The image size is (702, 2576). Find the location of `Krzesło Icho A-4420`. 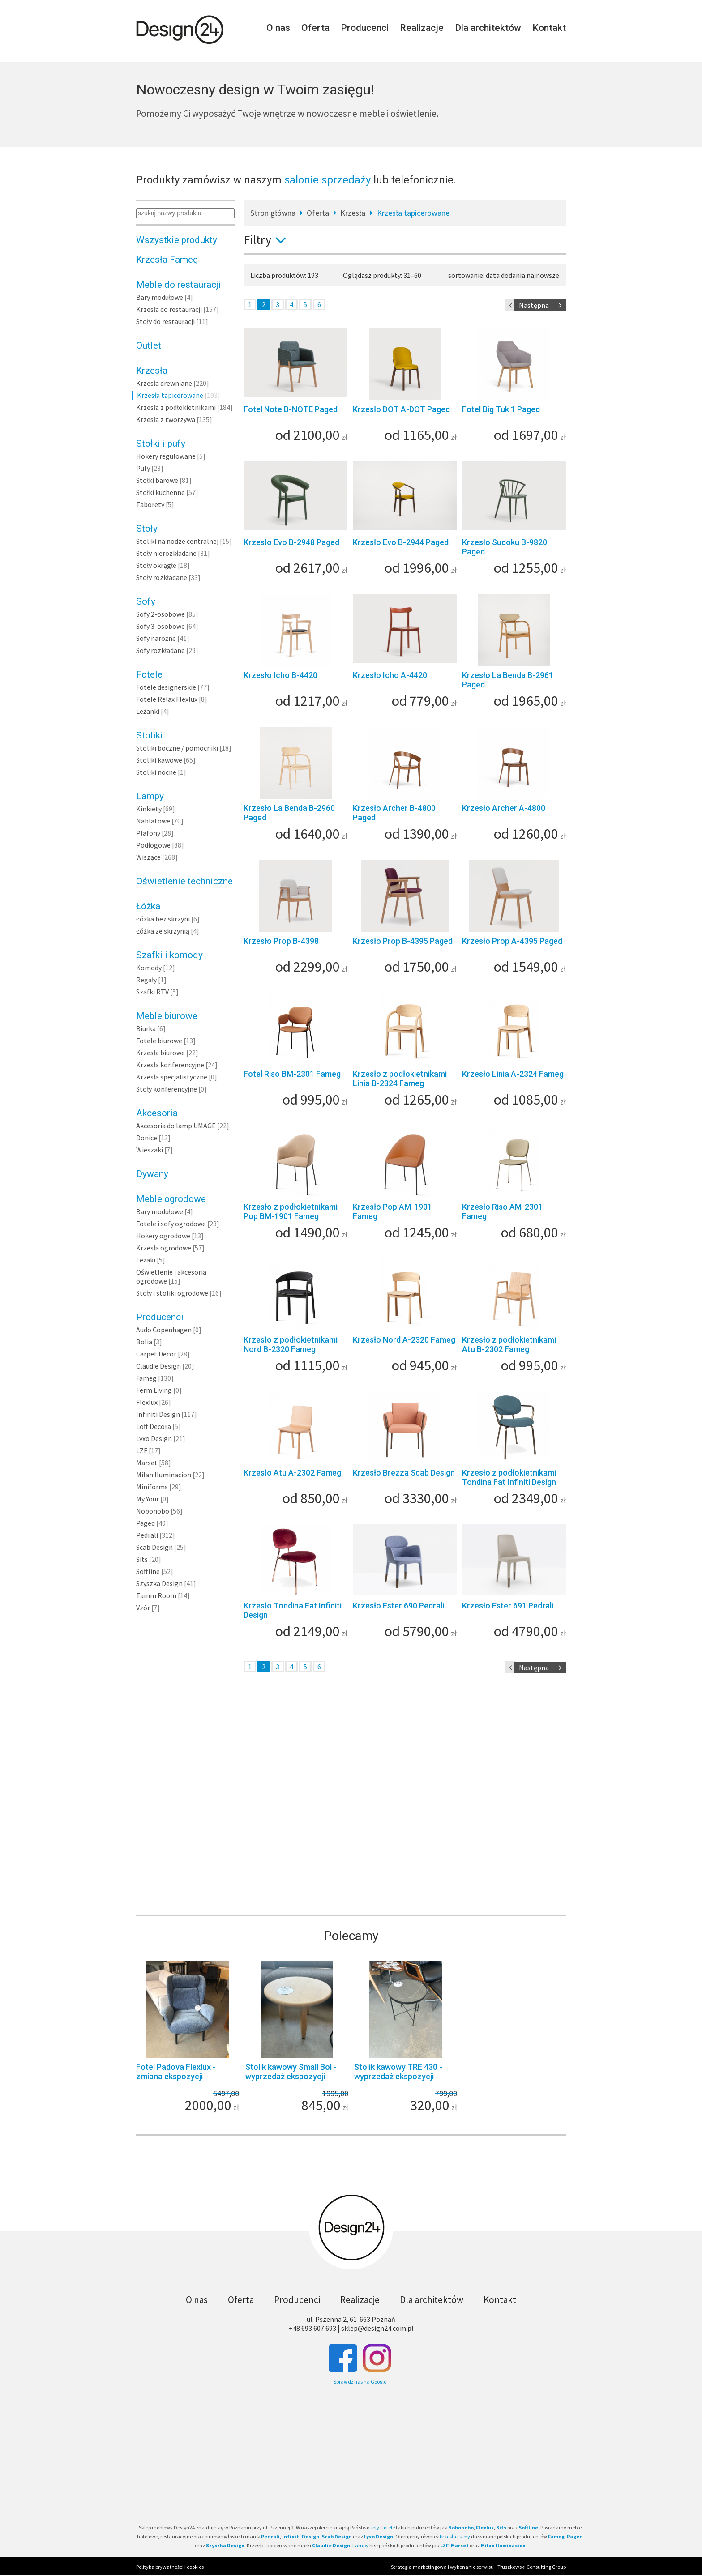

Krzesło Icho A-4420 is located at coordinates (390, 675).